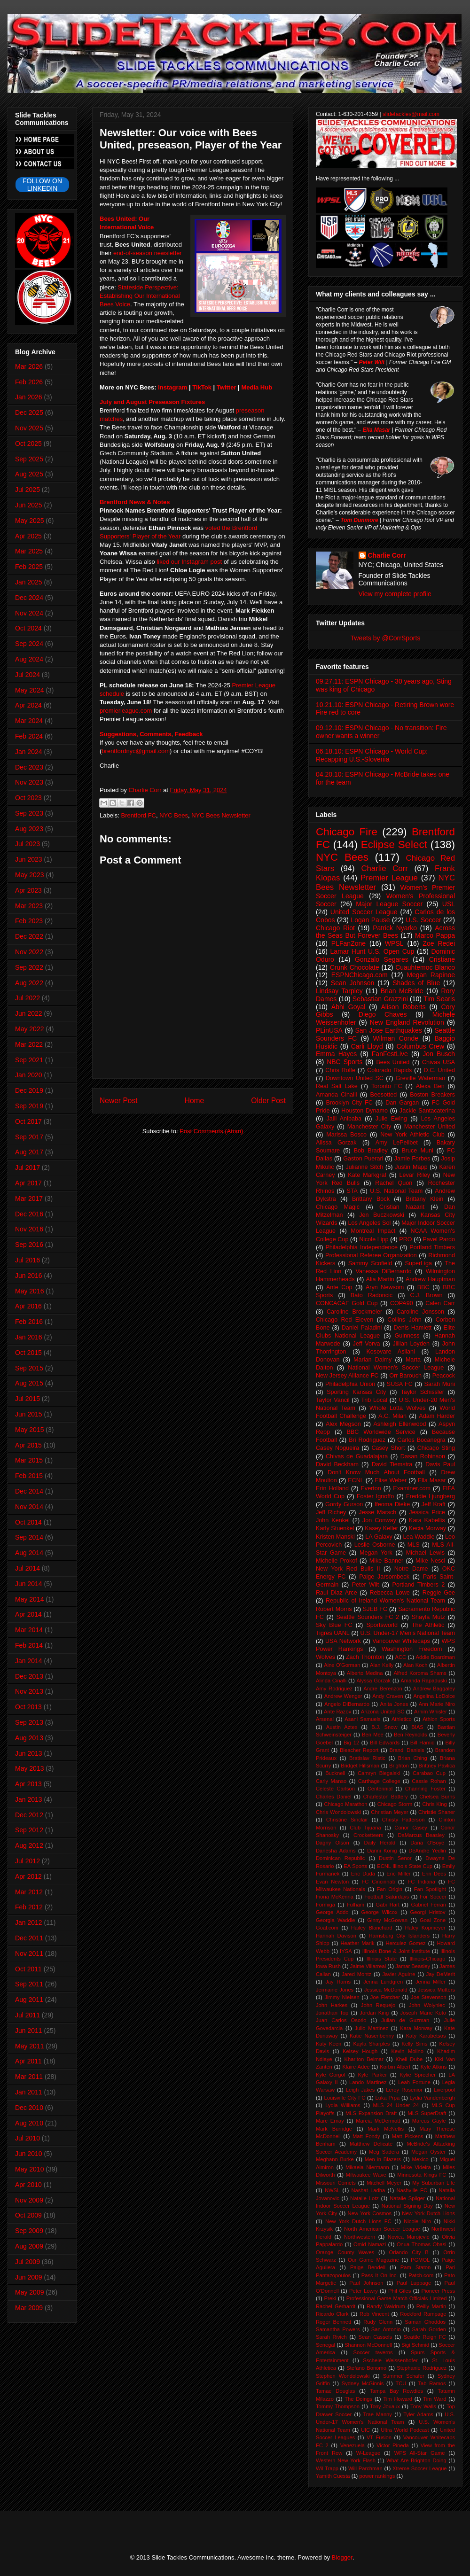  What do you see at coordinates (29, 1984) in the screenshot?
I see `Sep 2011` at bounding box center [29, 1984].